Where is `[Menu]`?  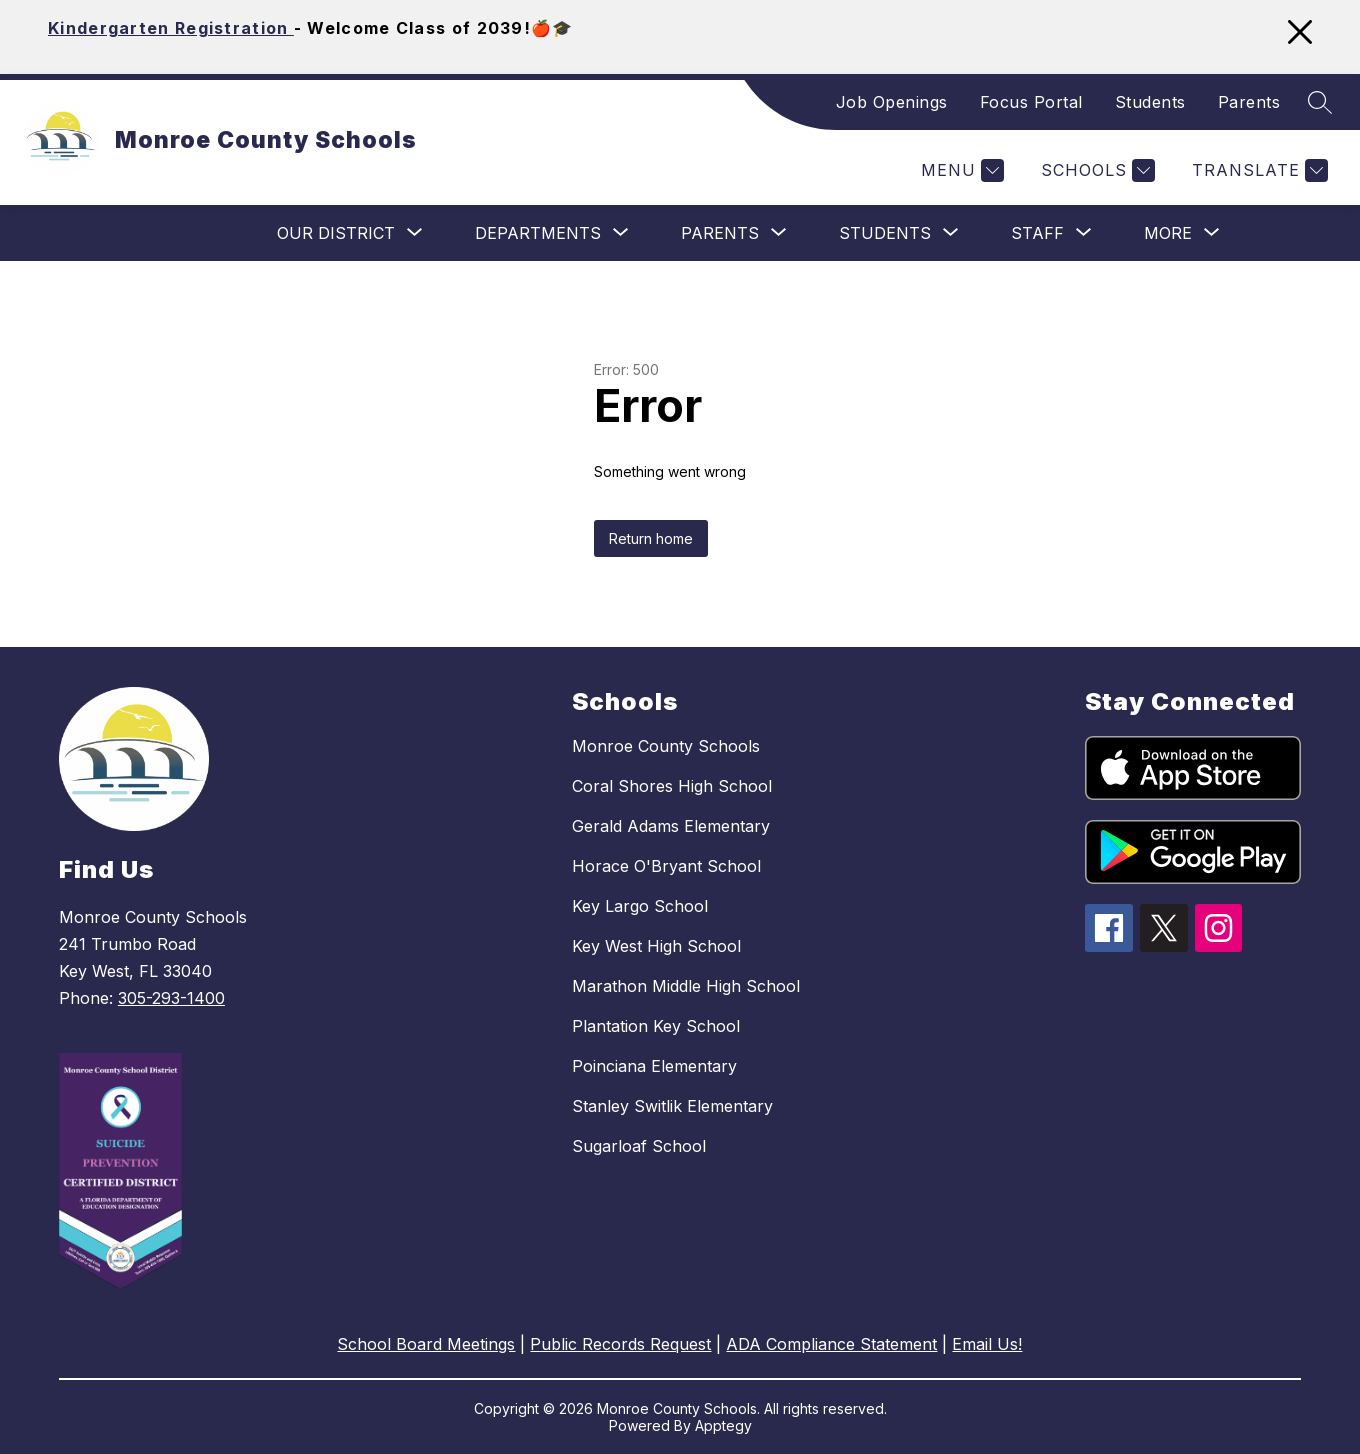
[Menu] is located at coordinates (960, 170).